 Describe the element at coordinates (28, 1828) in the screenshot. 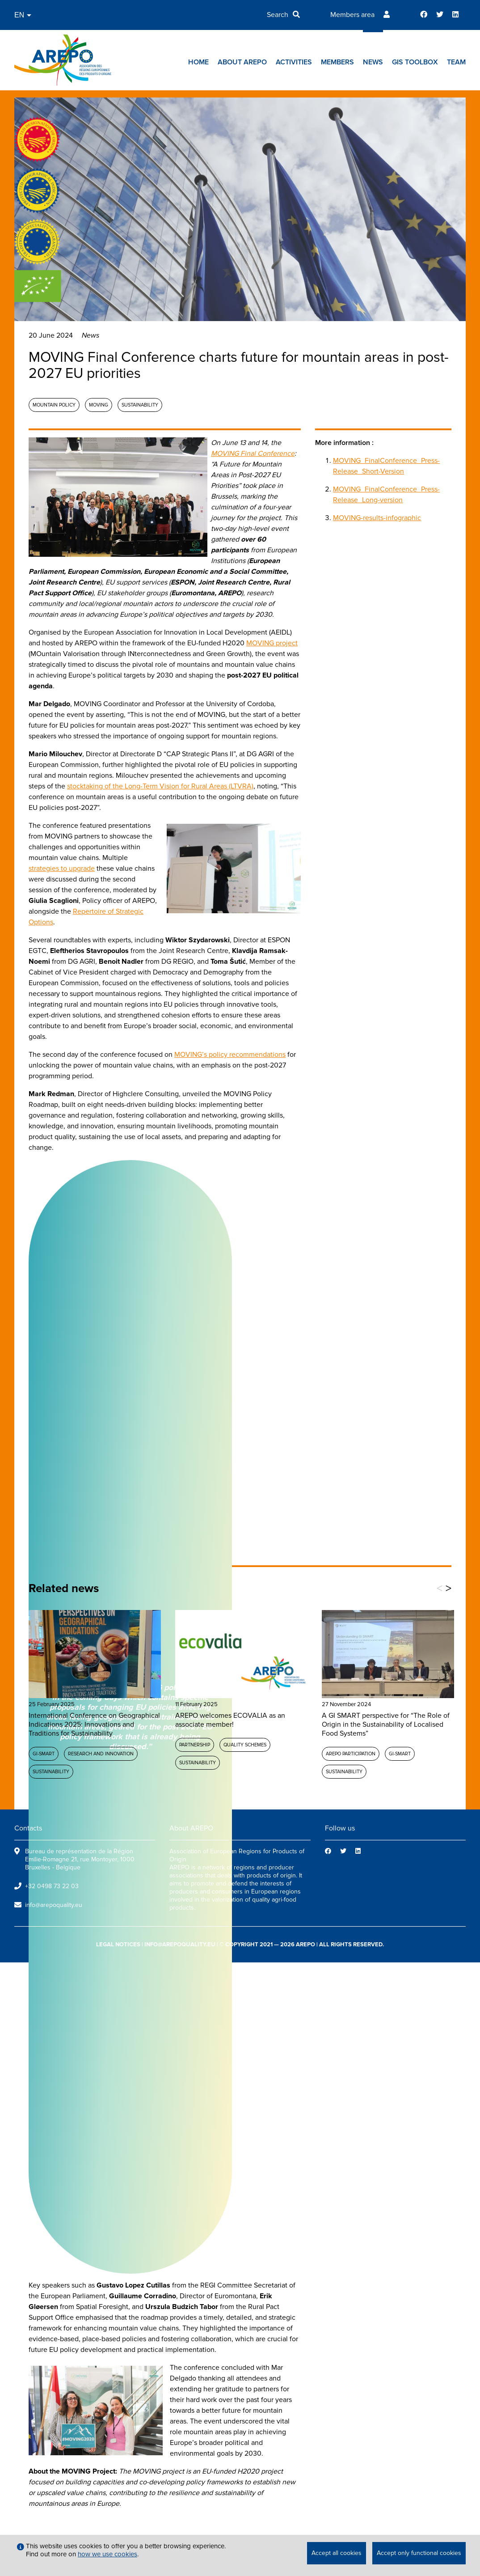

I see `Contacts` at that location.